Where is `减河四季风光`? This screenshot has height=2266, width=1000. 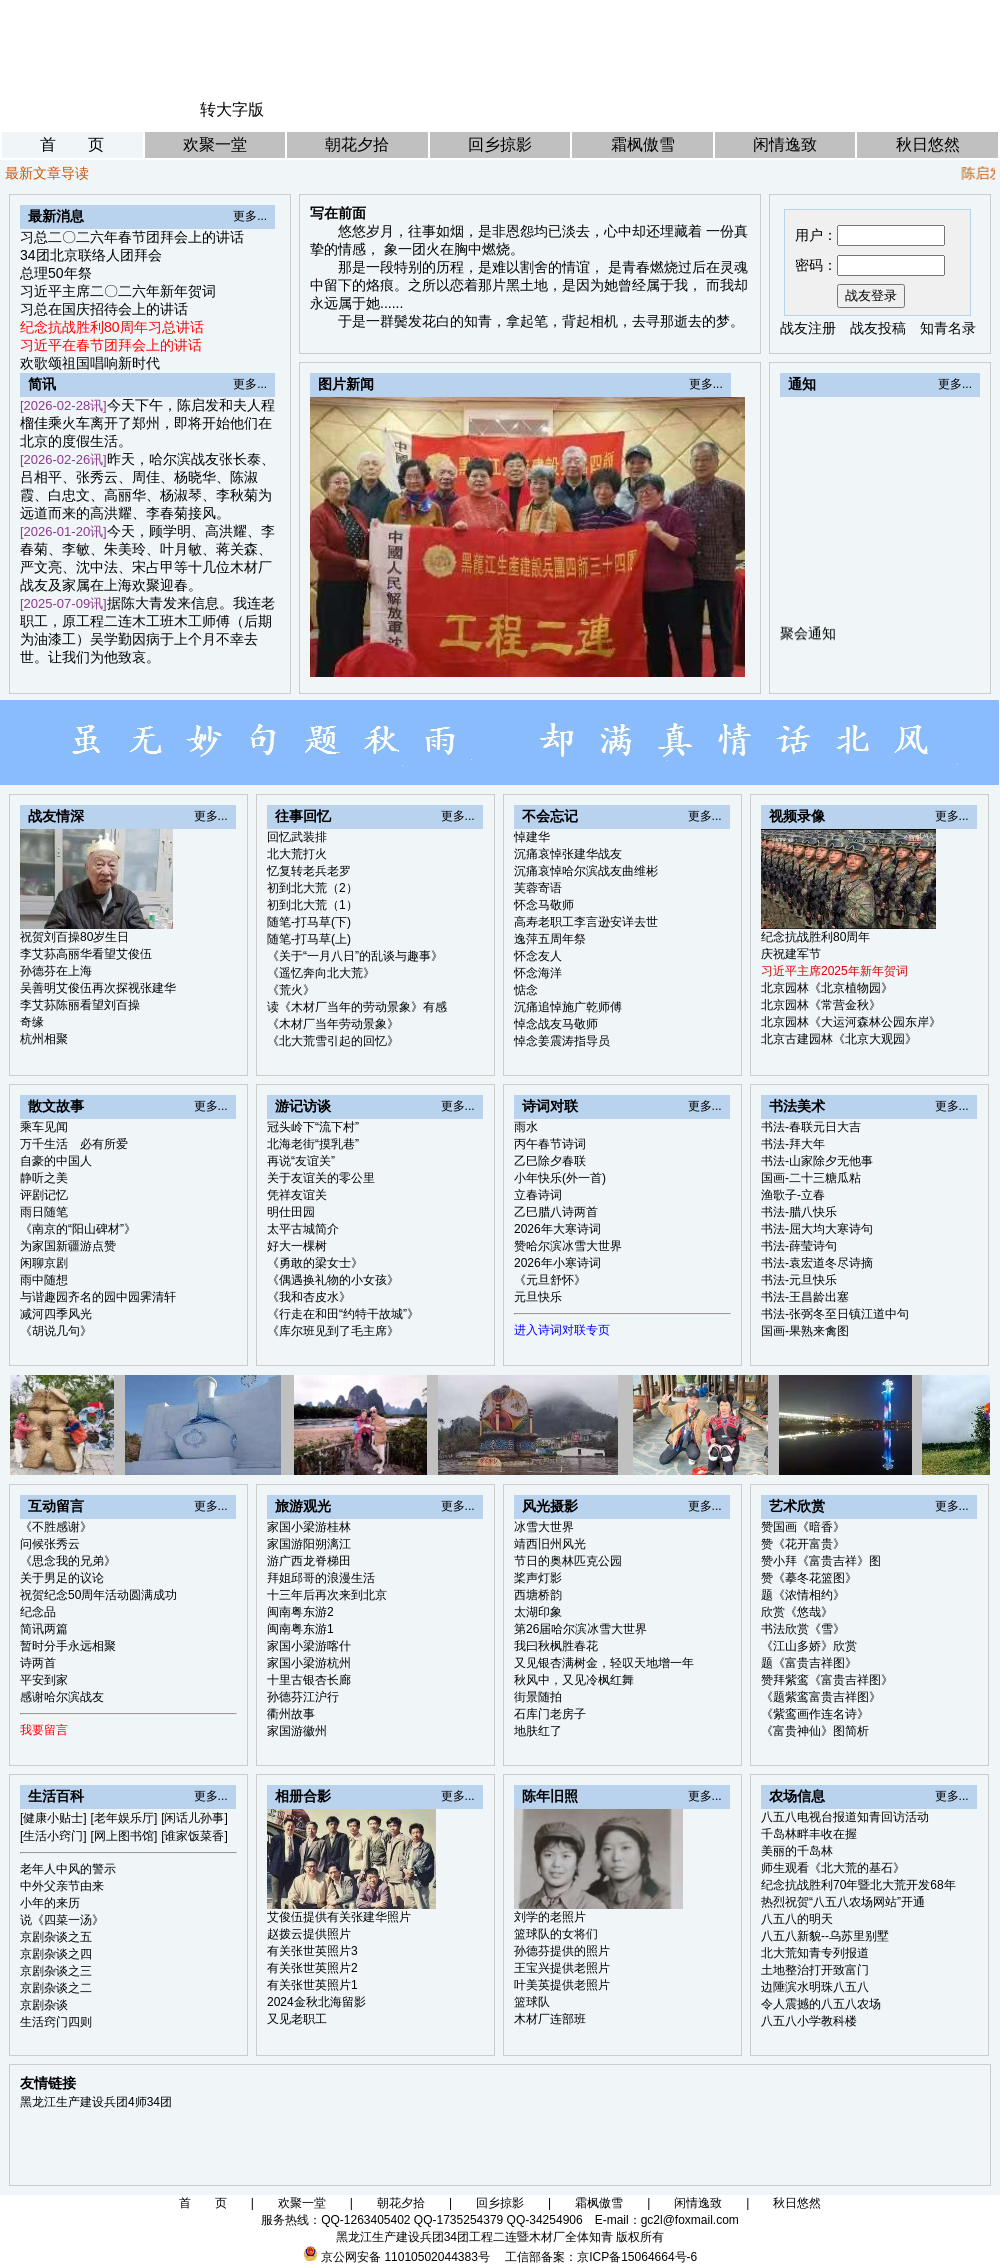 减河四季风光 is located at coordinates (56, 1314).